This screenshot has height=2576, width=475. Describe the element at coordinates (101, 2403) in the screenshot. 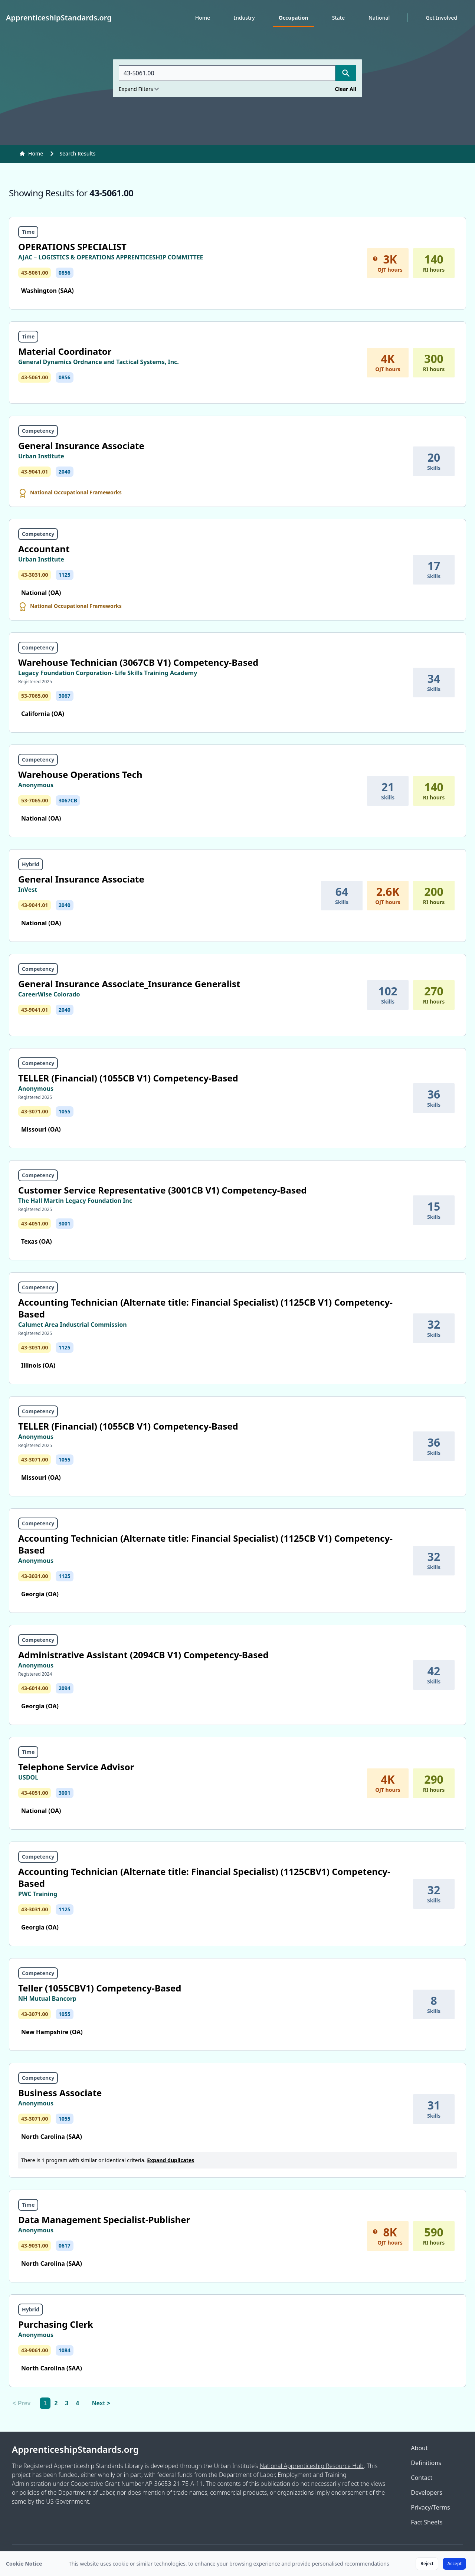

I see `Next > [Next]` at that location.